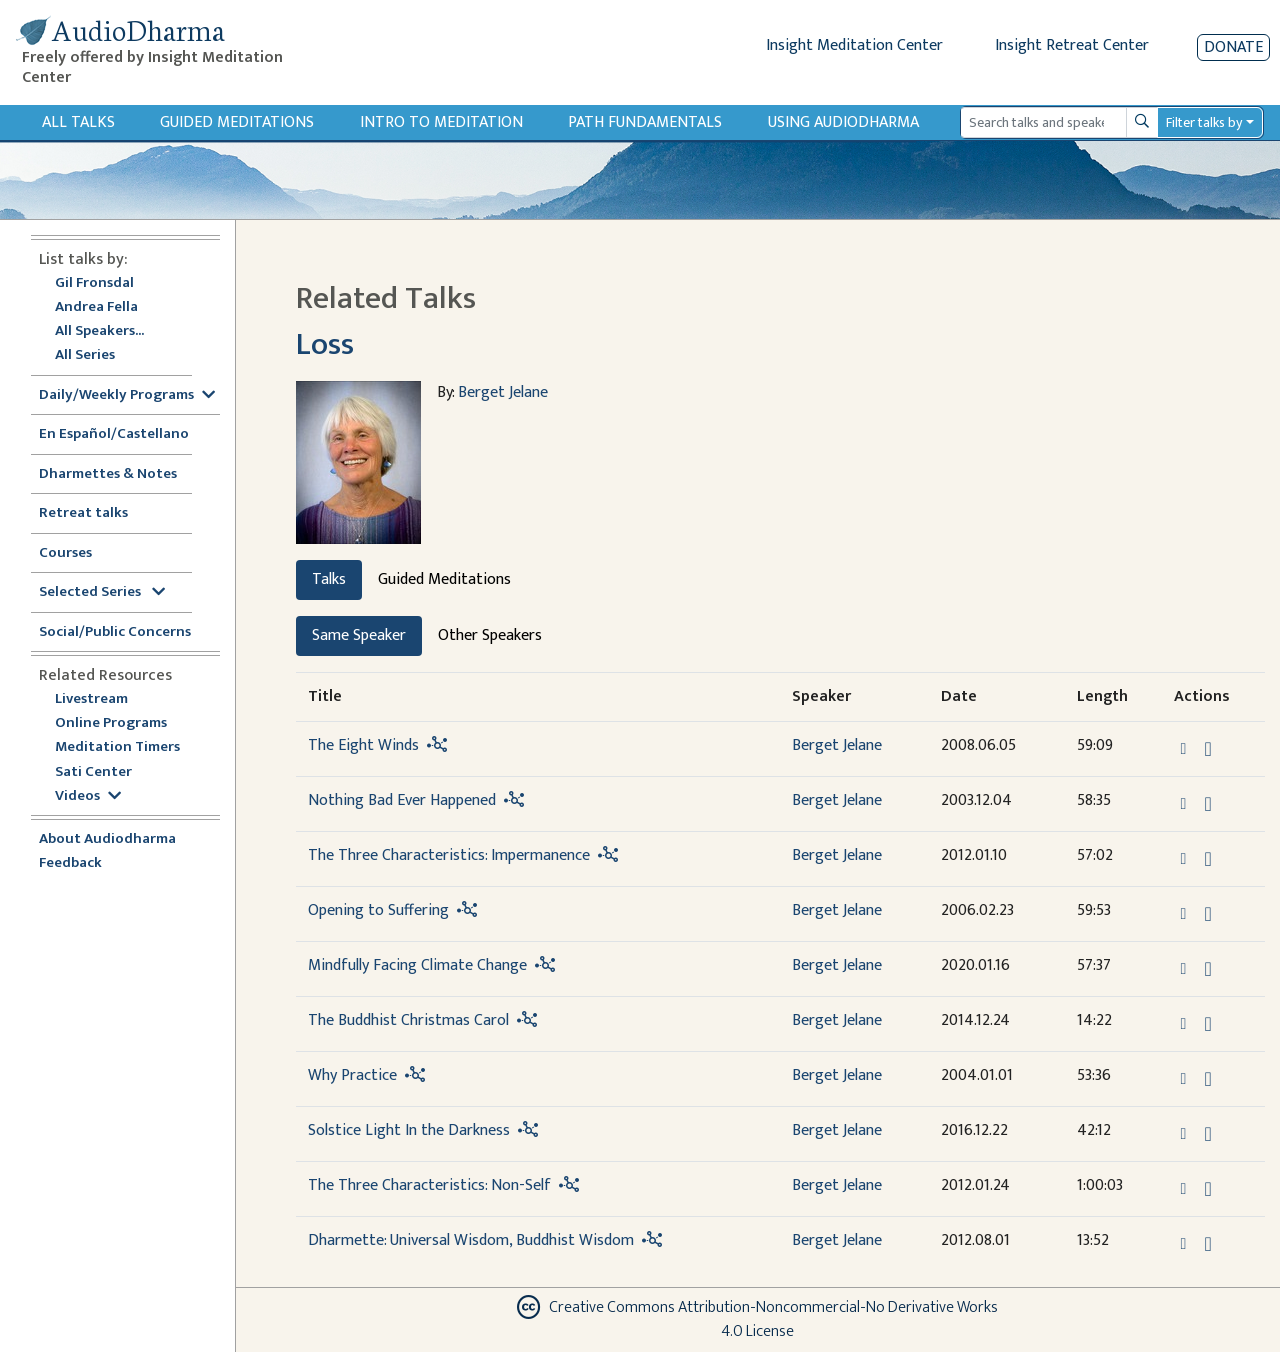 This screenshot has width=1280, height=1352. What do you see at coordinates (449, 855) in the screenshot?
I see `The Three Characteristics: Impermanence` at bounding box center [449, 855].